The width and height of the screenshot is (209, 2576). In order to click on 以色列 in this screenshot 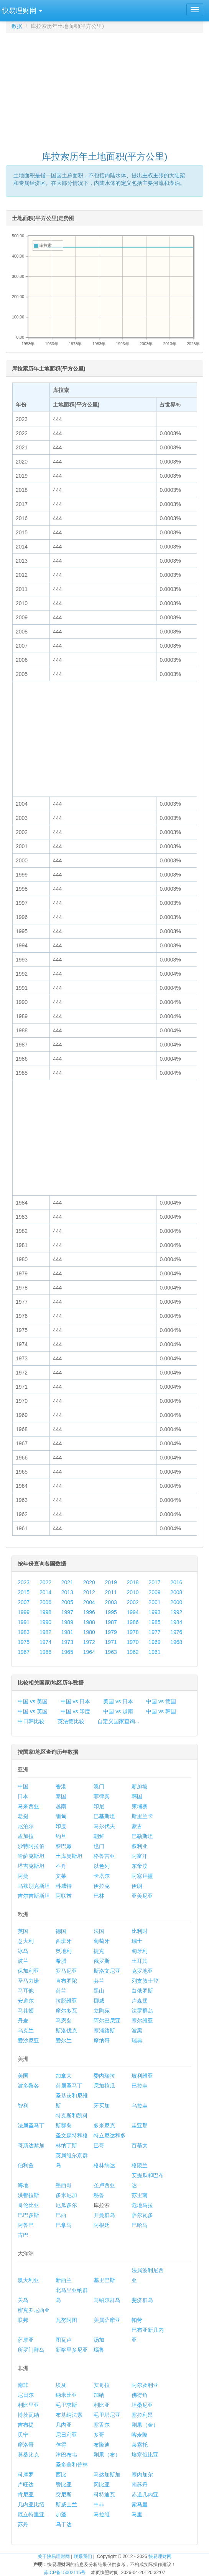, I will do `click(102, 1866)`.